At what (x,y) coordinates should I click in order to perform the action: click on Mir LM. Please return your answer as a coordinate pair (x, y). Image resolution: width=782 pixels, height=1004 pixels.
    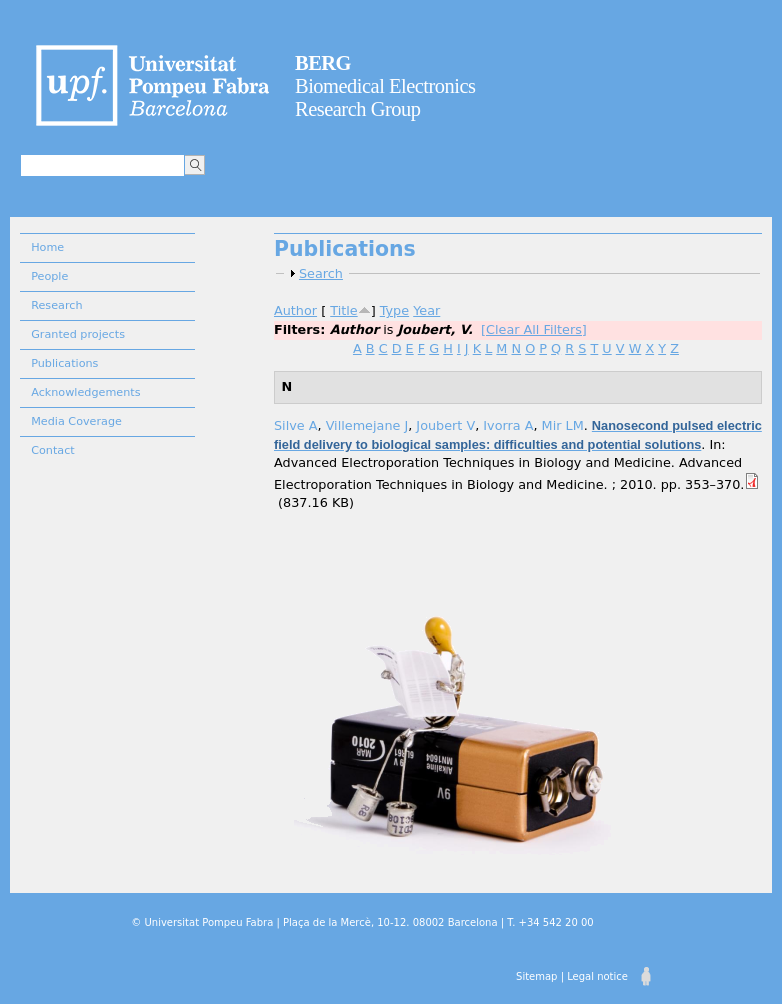
    Looking at the image, I should click on (563, 425).